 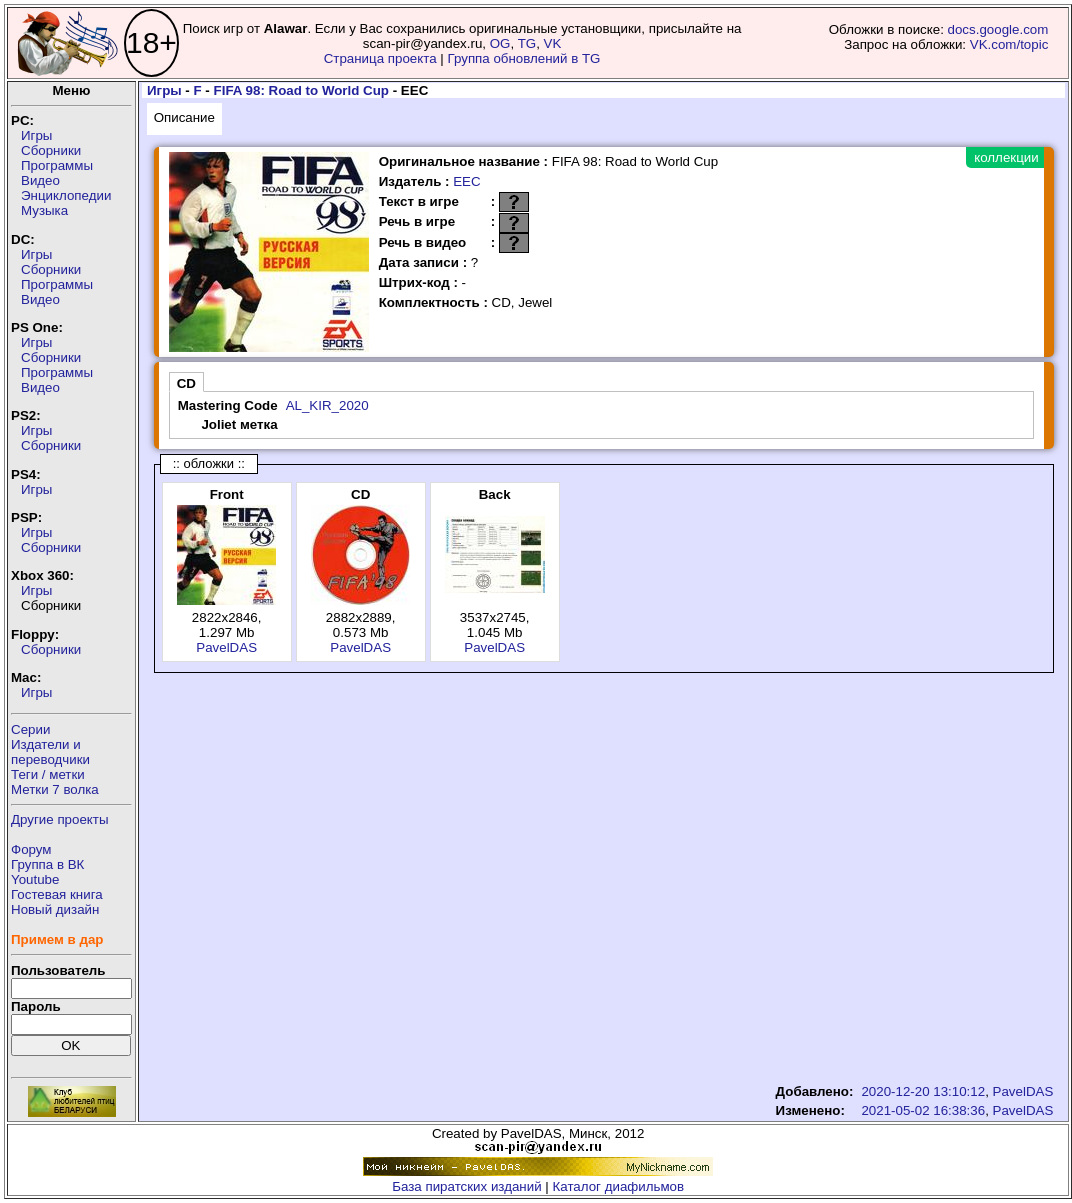 What do you see at coordinates (998, 29) in the screenshot?
I see `docs.google.com` at bounding box center [998, 29].